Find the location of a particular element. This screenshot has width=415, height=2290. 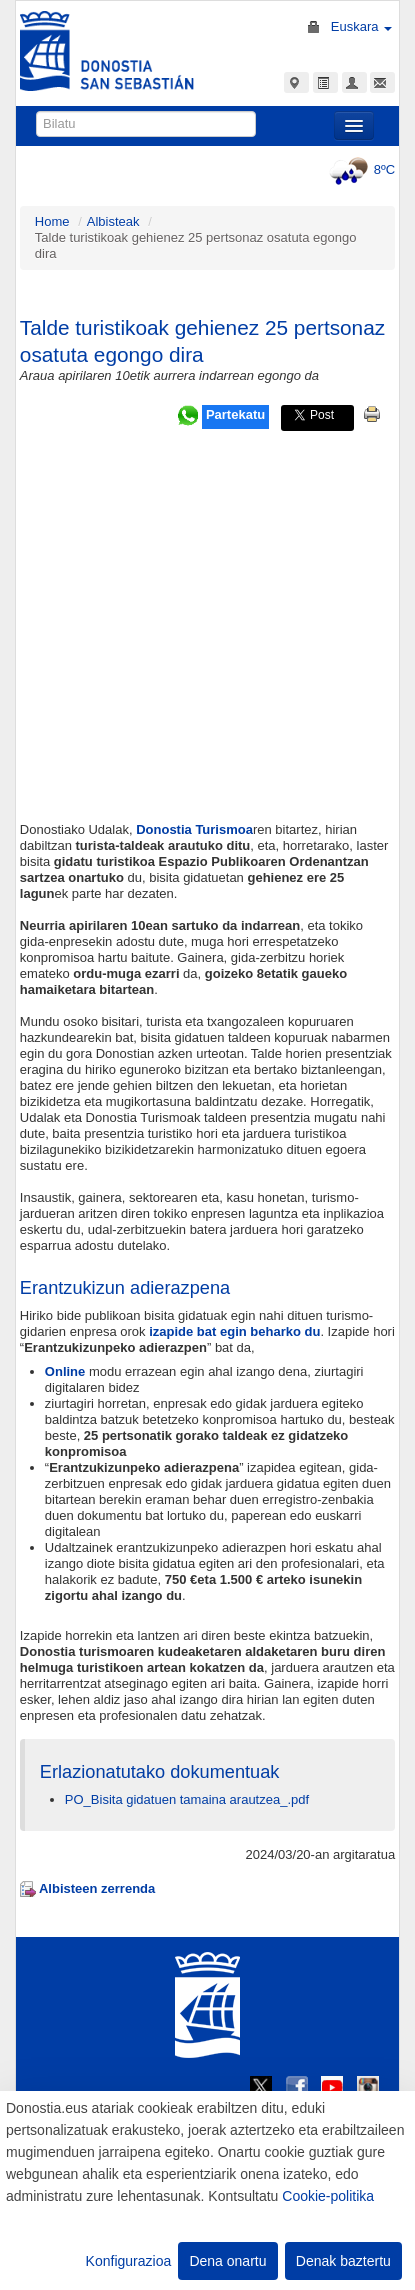

Euskara [button] is located at coordinates (361, 26).